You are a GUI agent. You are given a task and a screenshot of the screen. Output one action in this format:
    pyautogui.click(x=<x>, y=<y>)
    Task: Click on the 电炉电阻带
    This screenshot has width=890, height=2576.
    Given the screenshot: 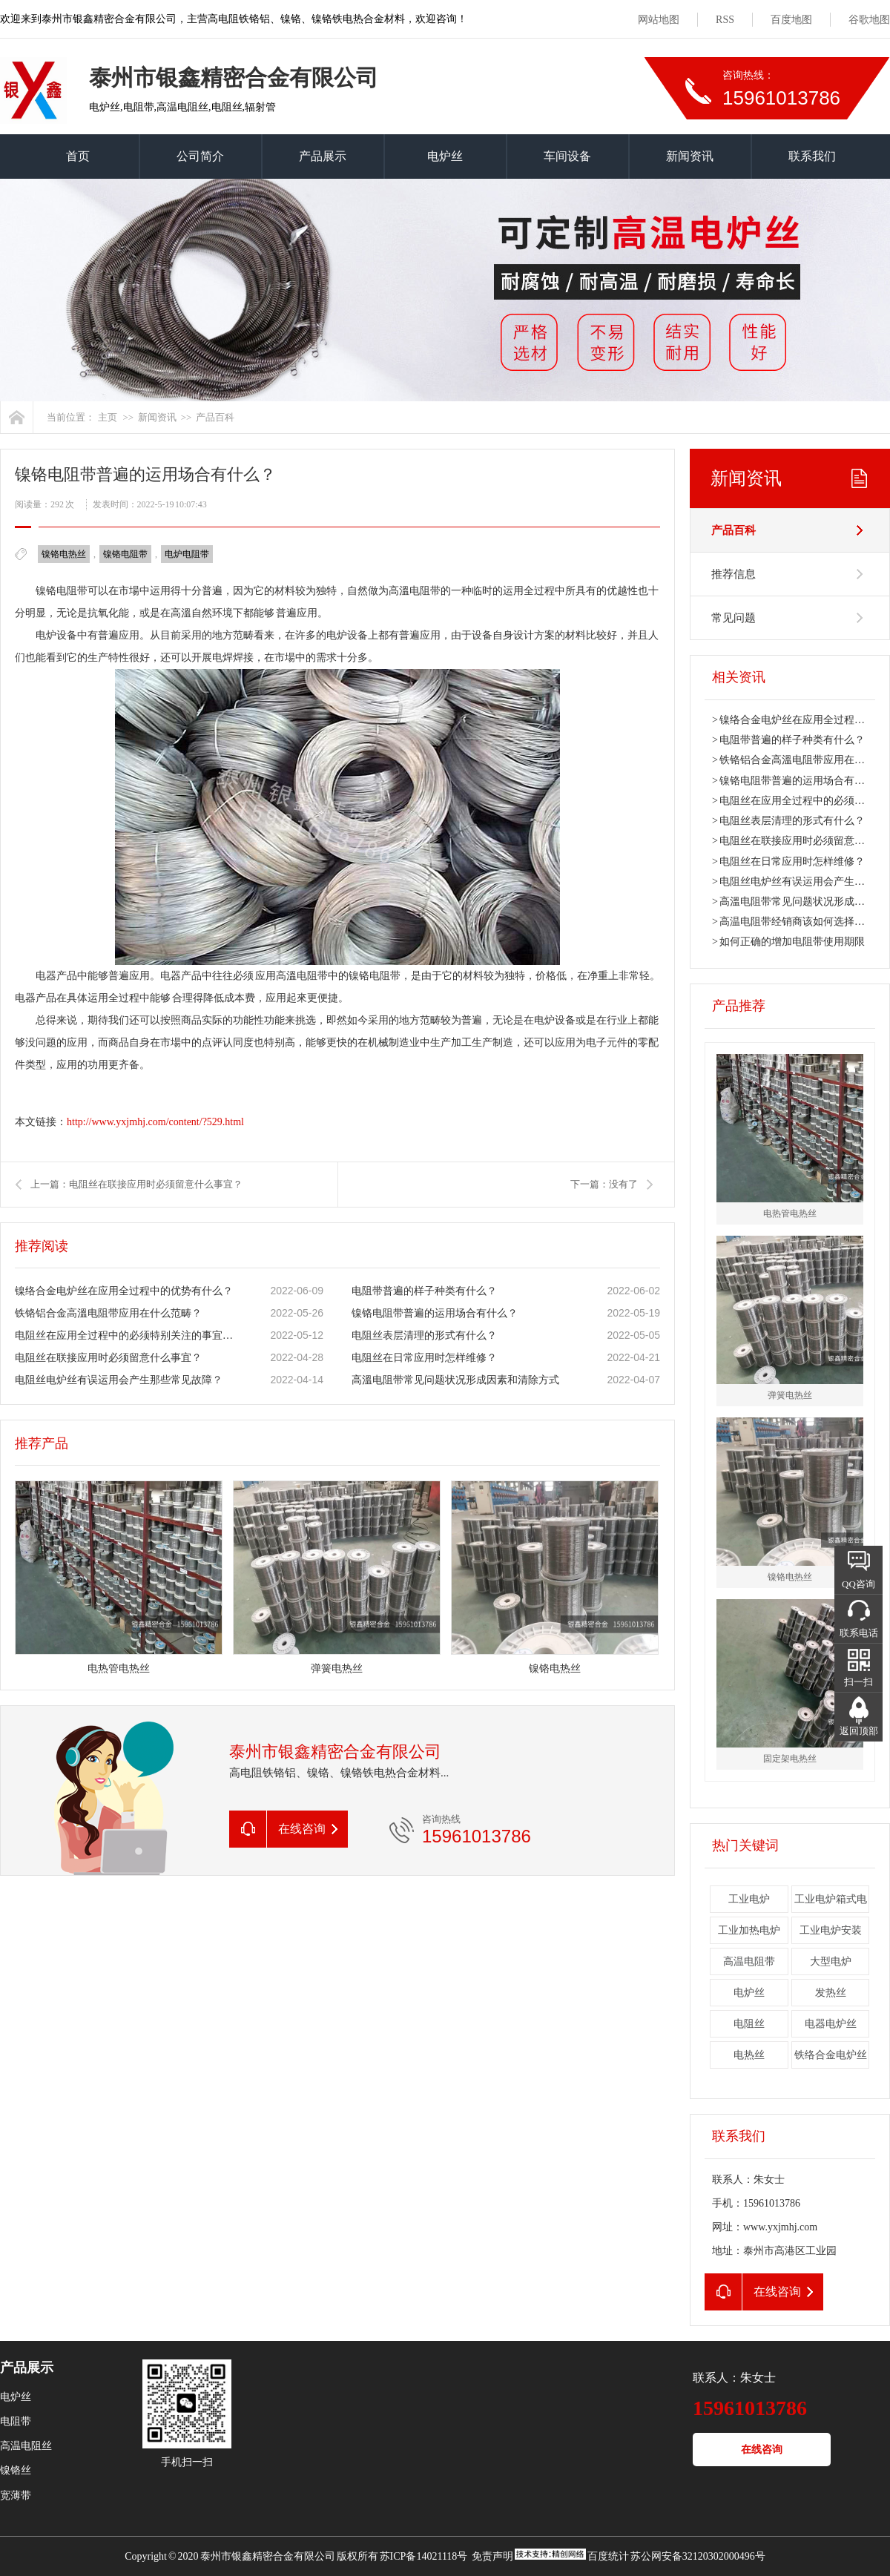 What is the action you would take?
    pyautogui.click(x=187, y=554)
    